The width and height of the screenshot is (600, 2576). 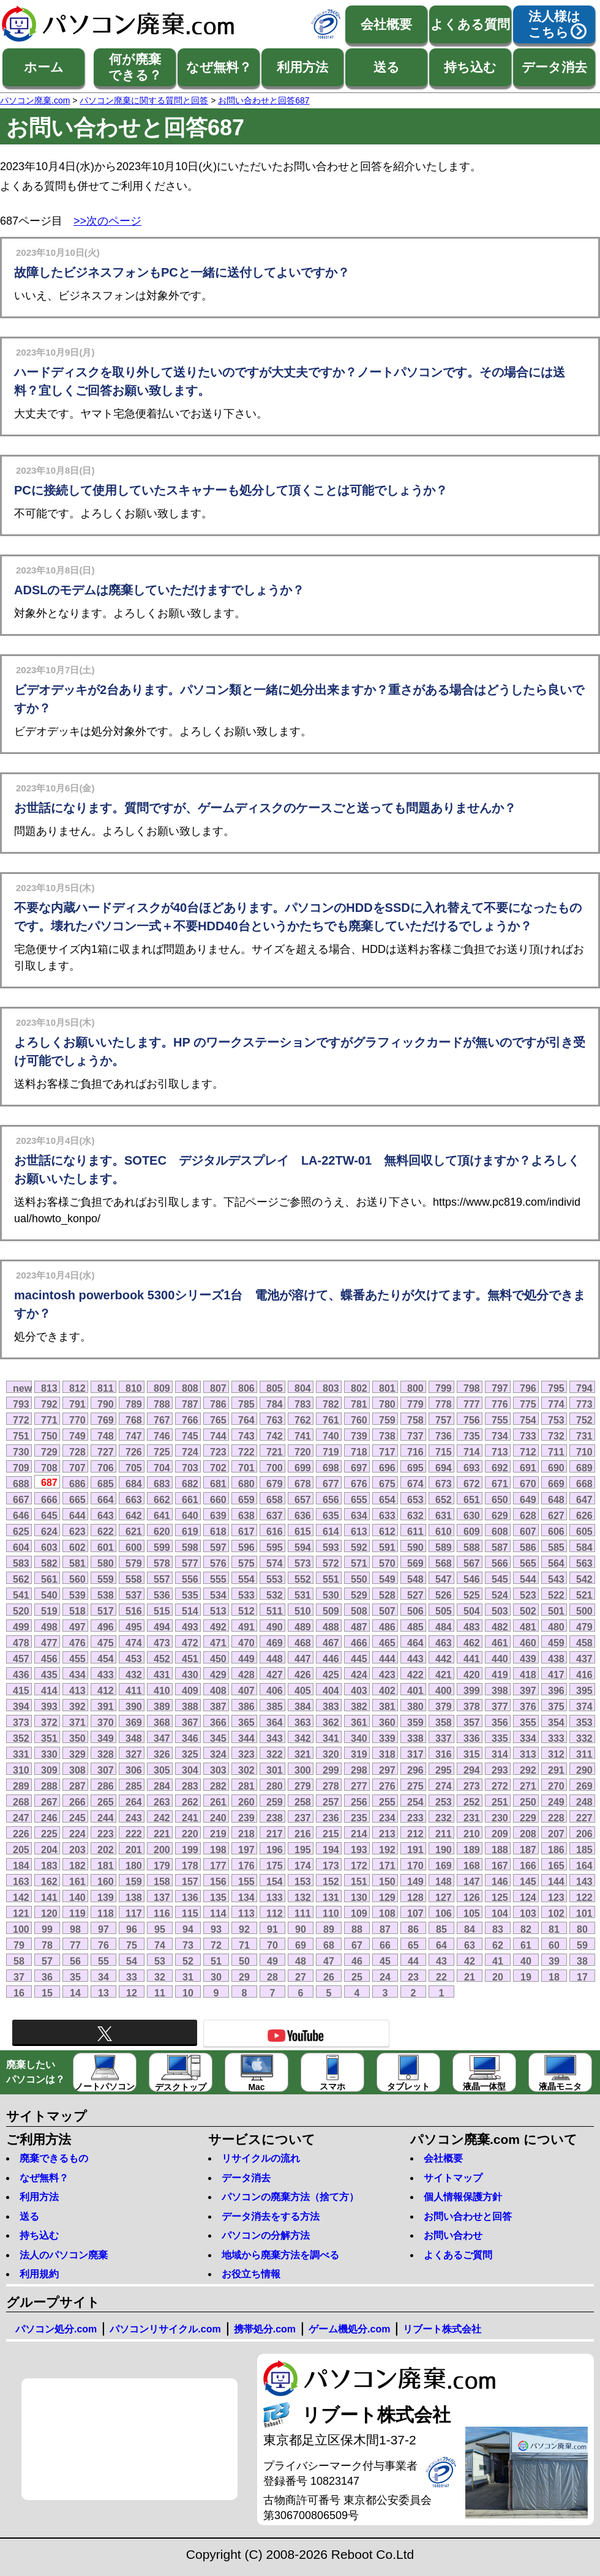 What do you see at coordinates (500, 1913) in the screenshot?
I see `104` at bounding box center [500, 1913].